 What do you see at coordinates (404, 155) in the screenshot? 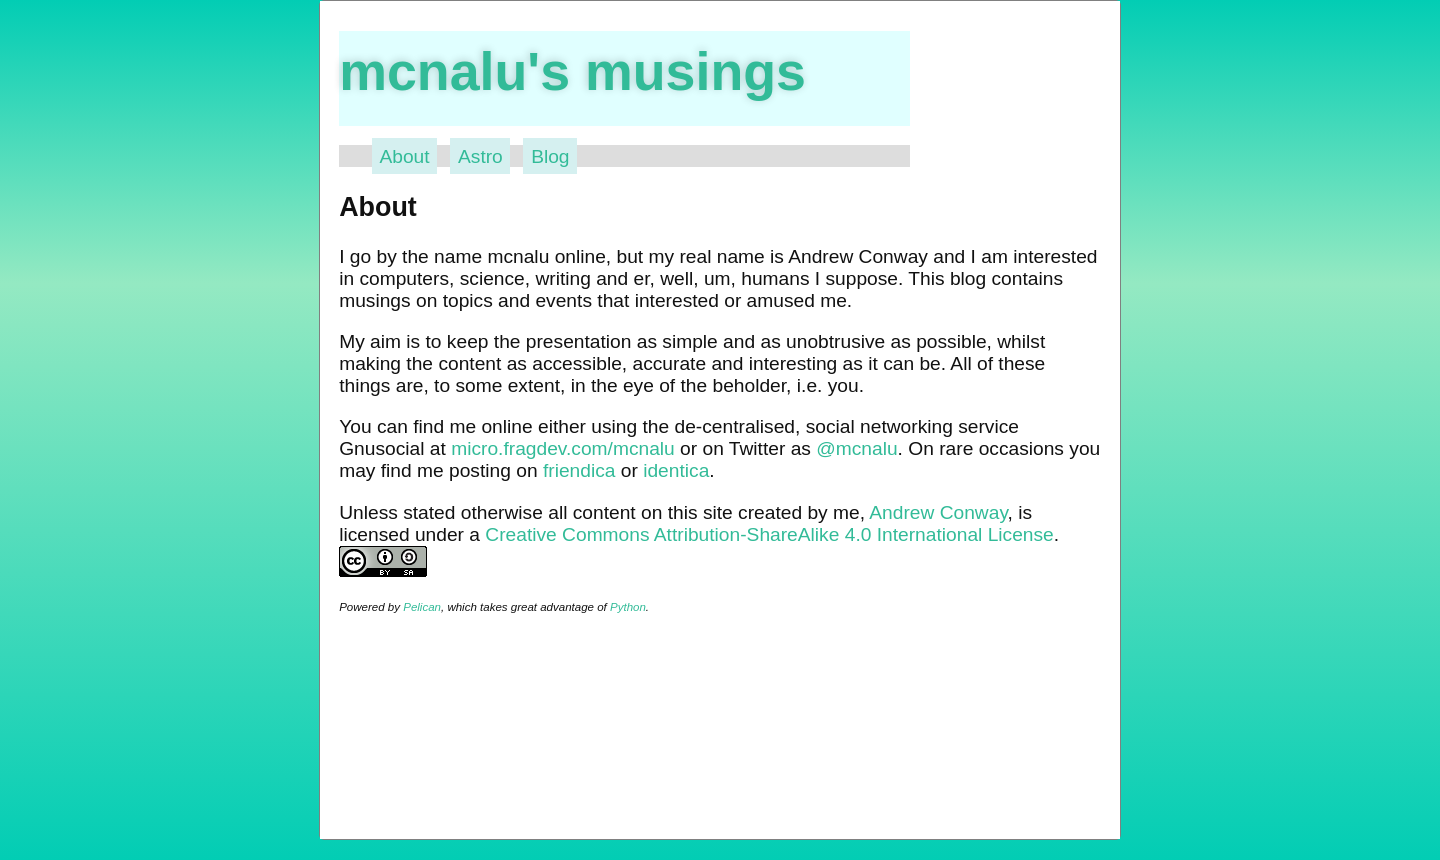
I see `About` at bounding box center [404, 155].